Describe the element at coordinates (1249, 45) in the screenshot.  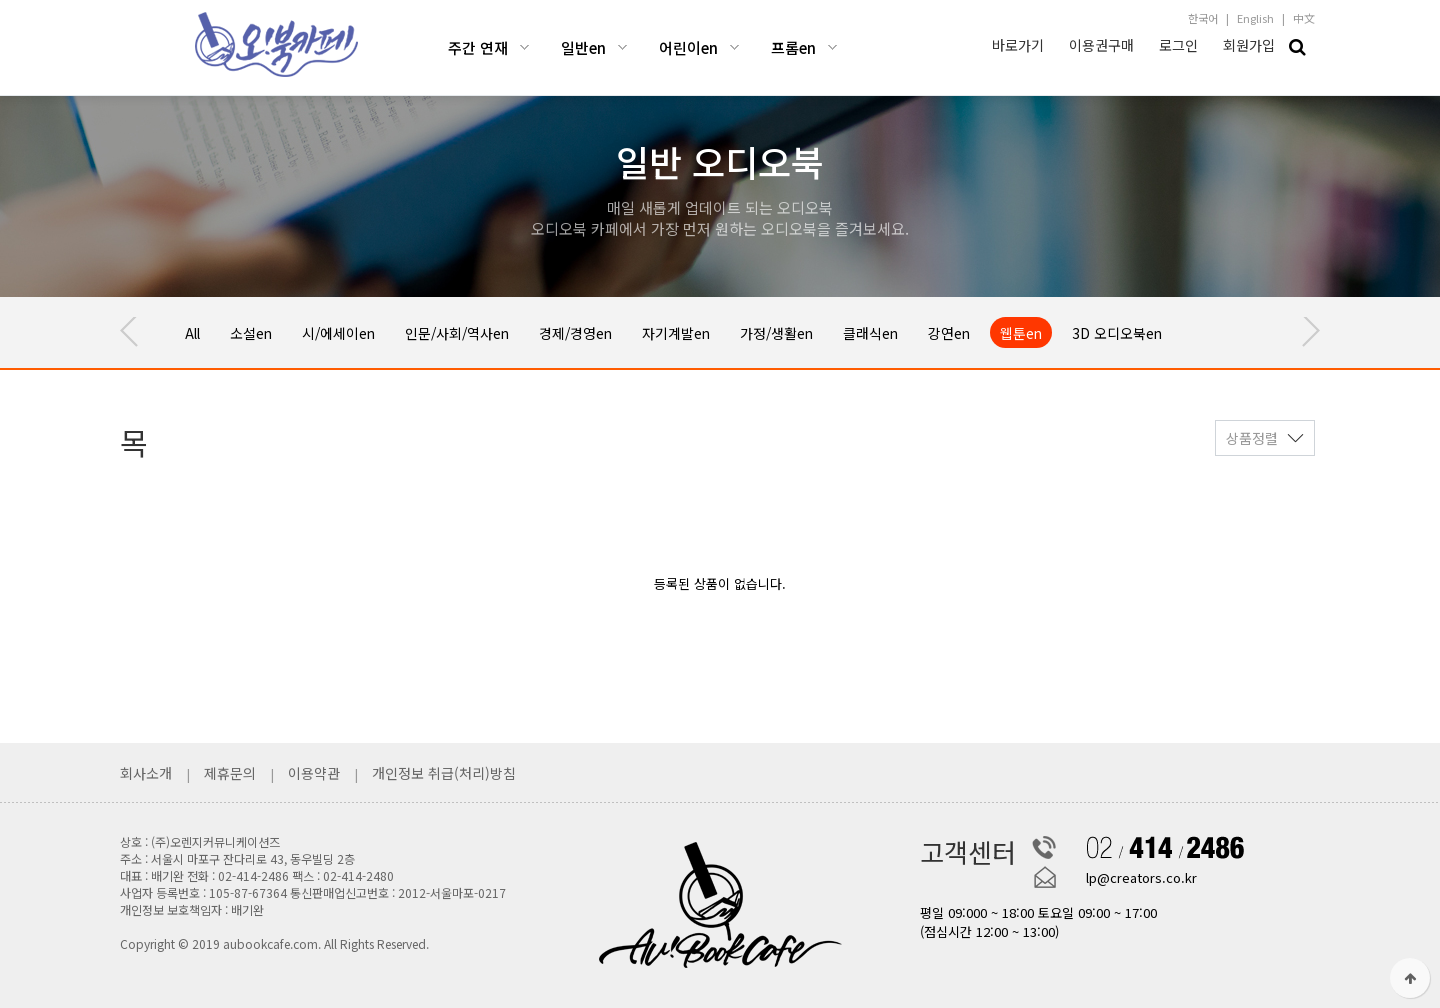
I see `회원가입` at that location.